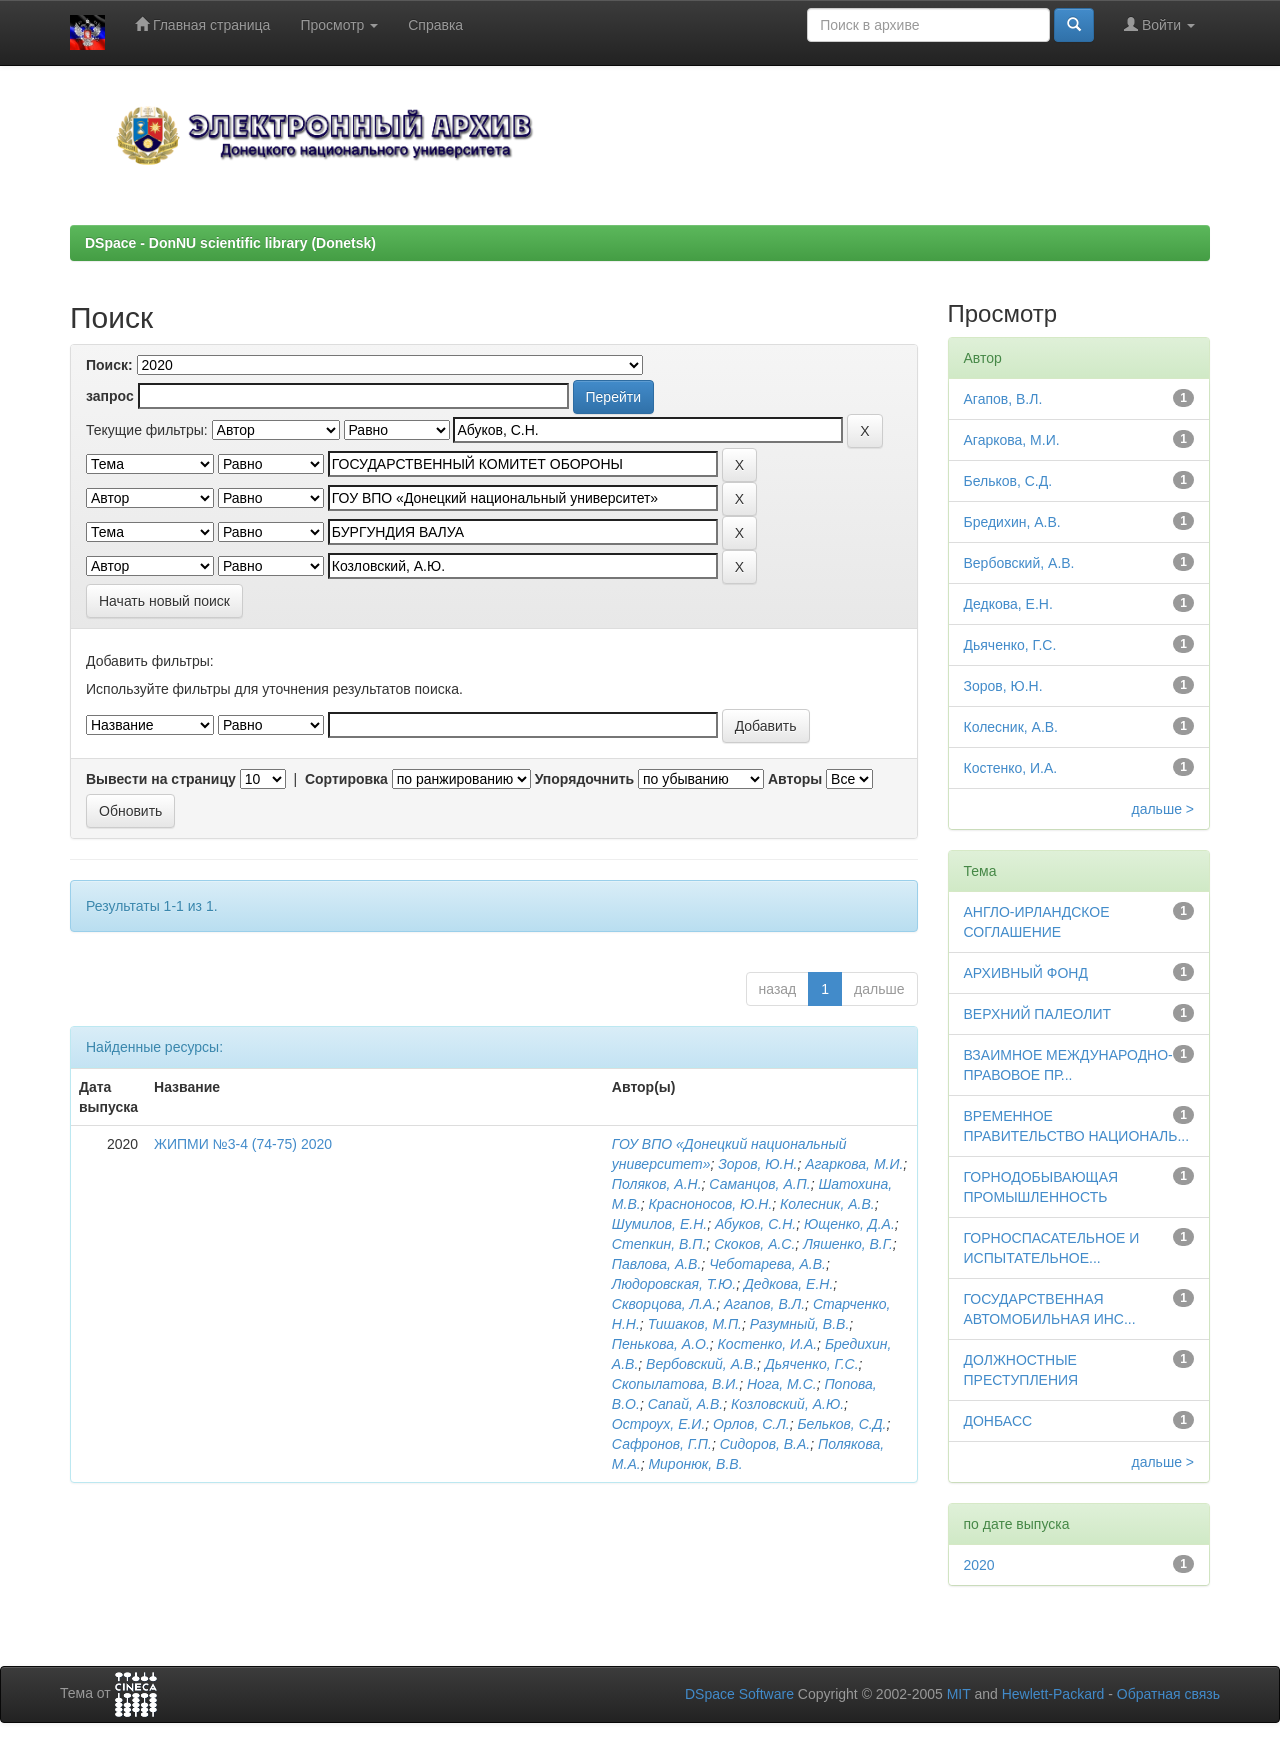 This screenshot has width=1280, height=1743. What do you see at coordinates (664, 1304) in the screenshot?
I see `Скворцова, Л.А.` at bounding box center [664, 1304].